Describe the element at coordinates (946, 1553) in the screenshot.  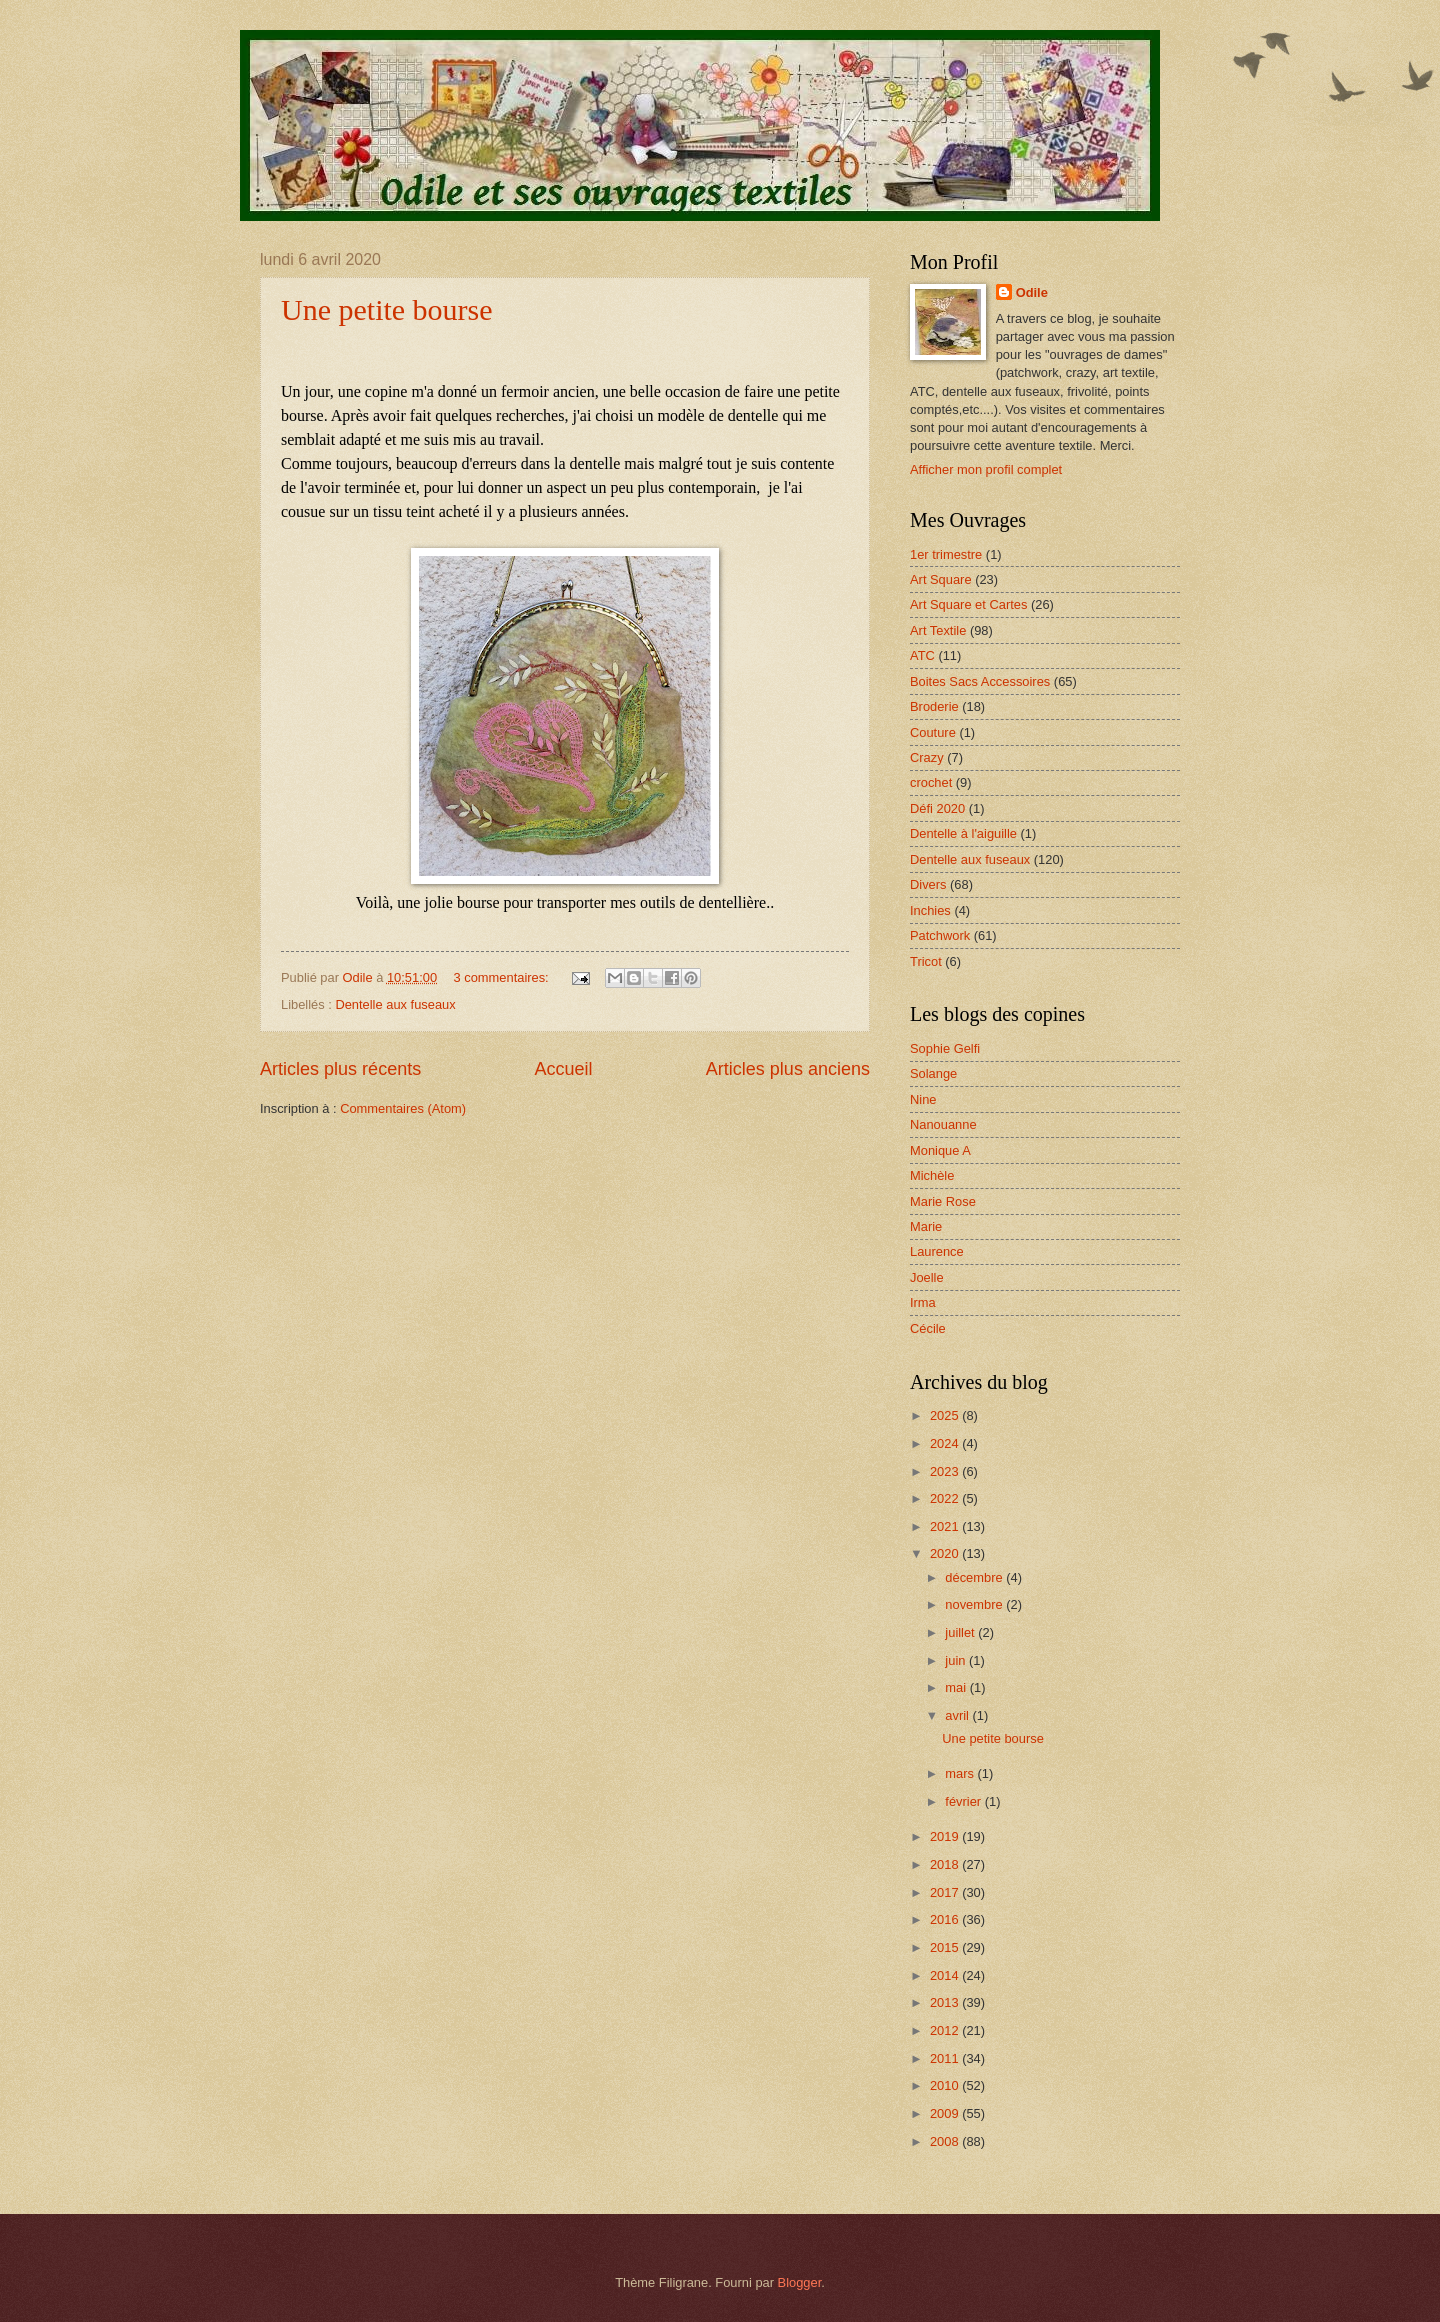
I see `2020` at that location.